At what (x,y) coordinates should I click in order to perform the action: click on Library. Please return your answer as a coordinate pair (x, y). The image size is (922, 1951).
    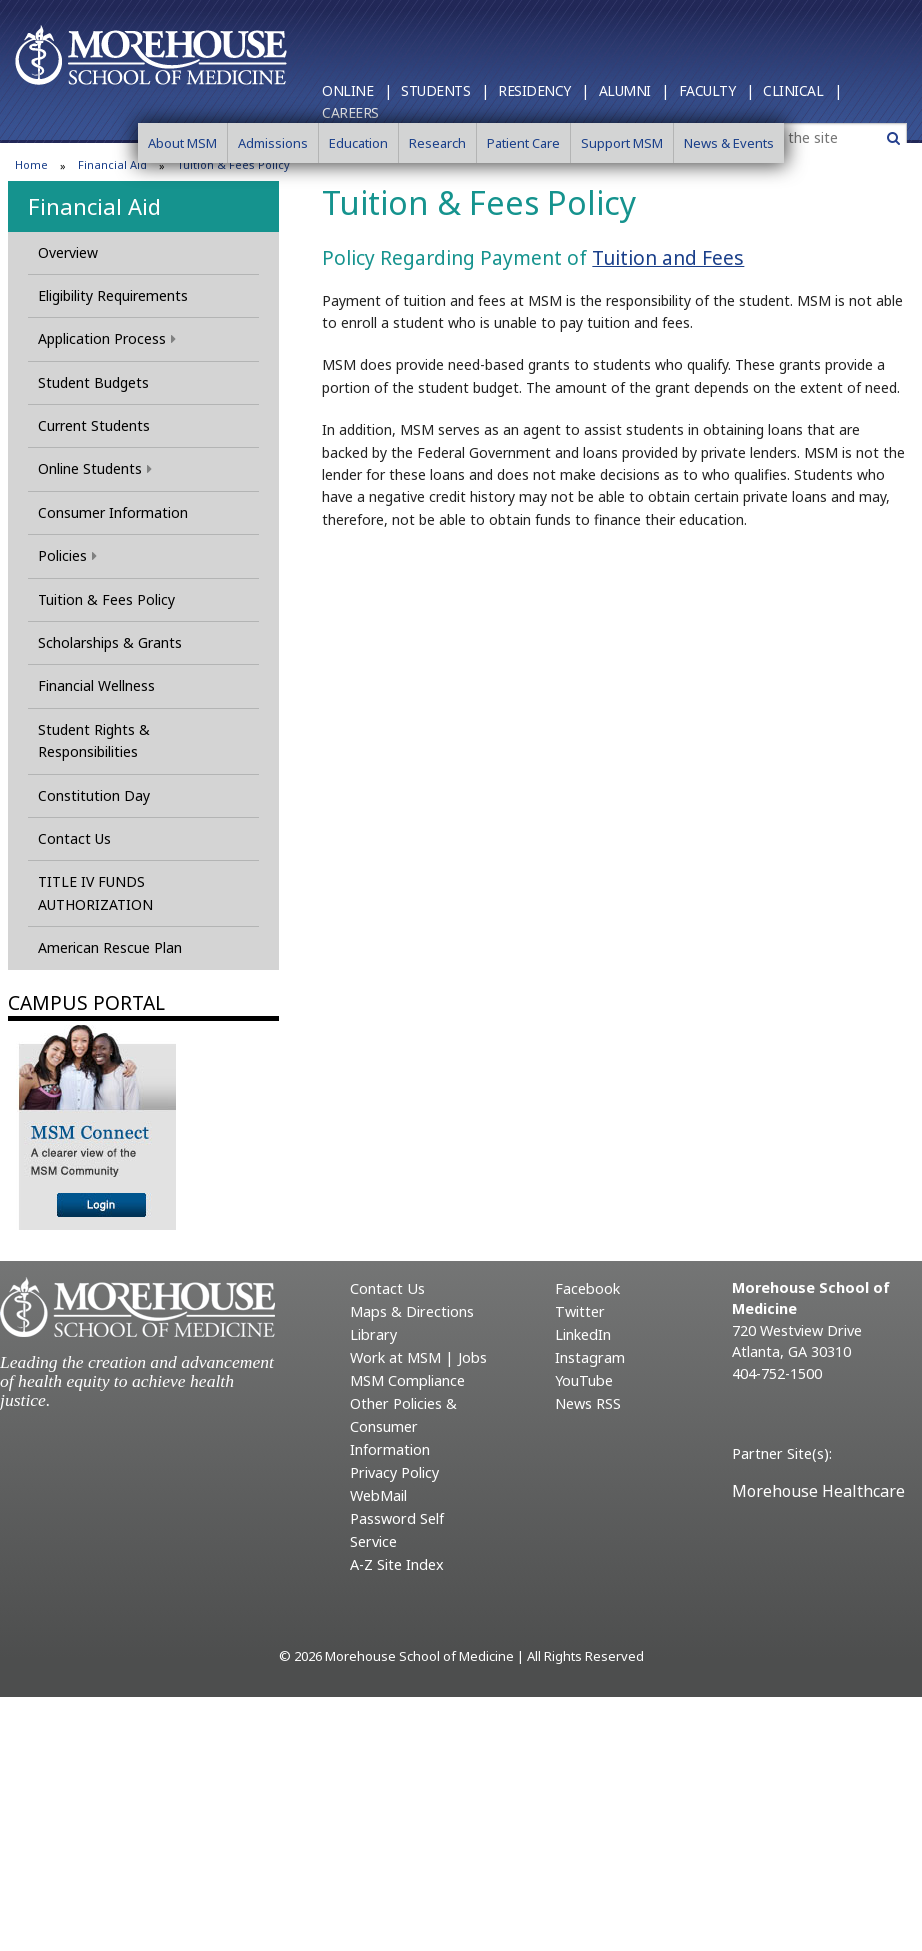
    Looking at the image, I should click on (373, 1334).